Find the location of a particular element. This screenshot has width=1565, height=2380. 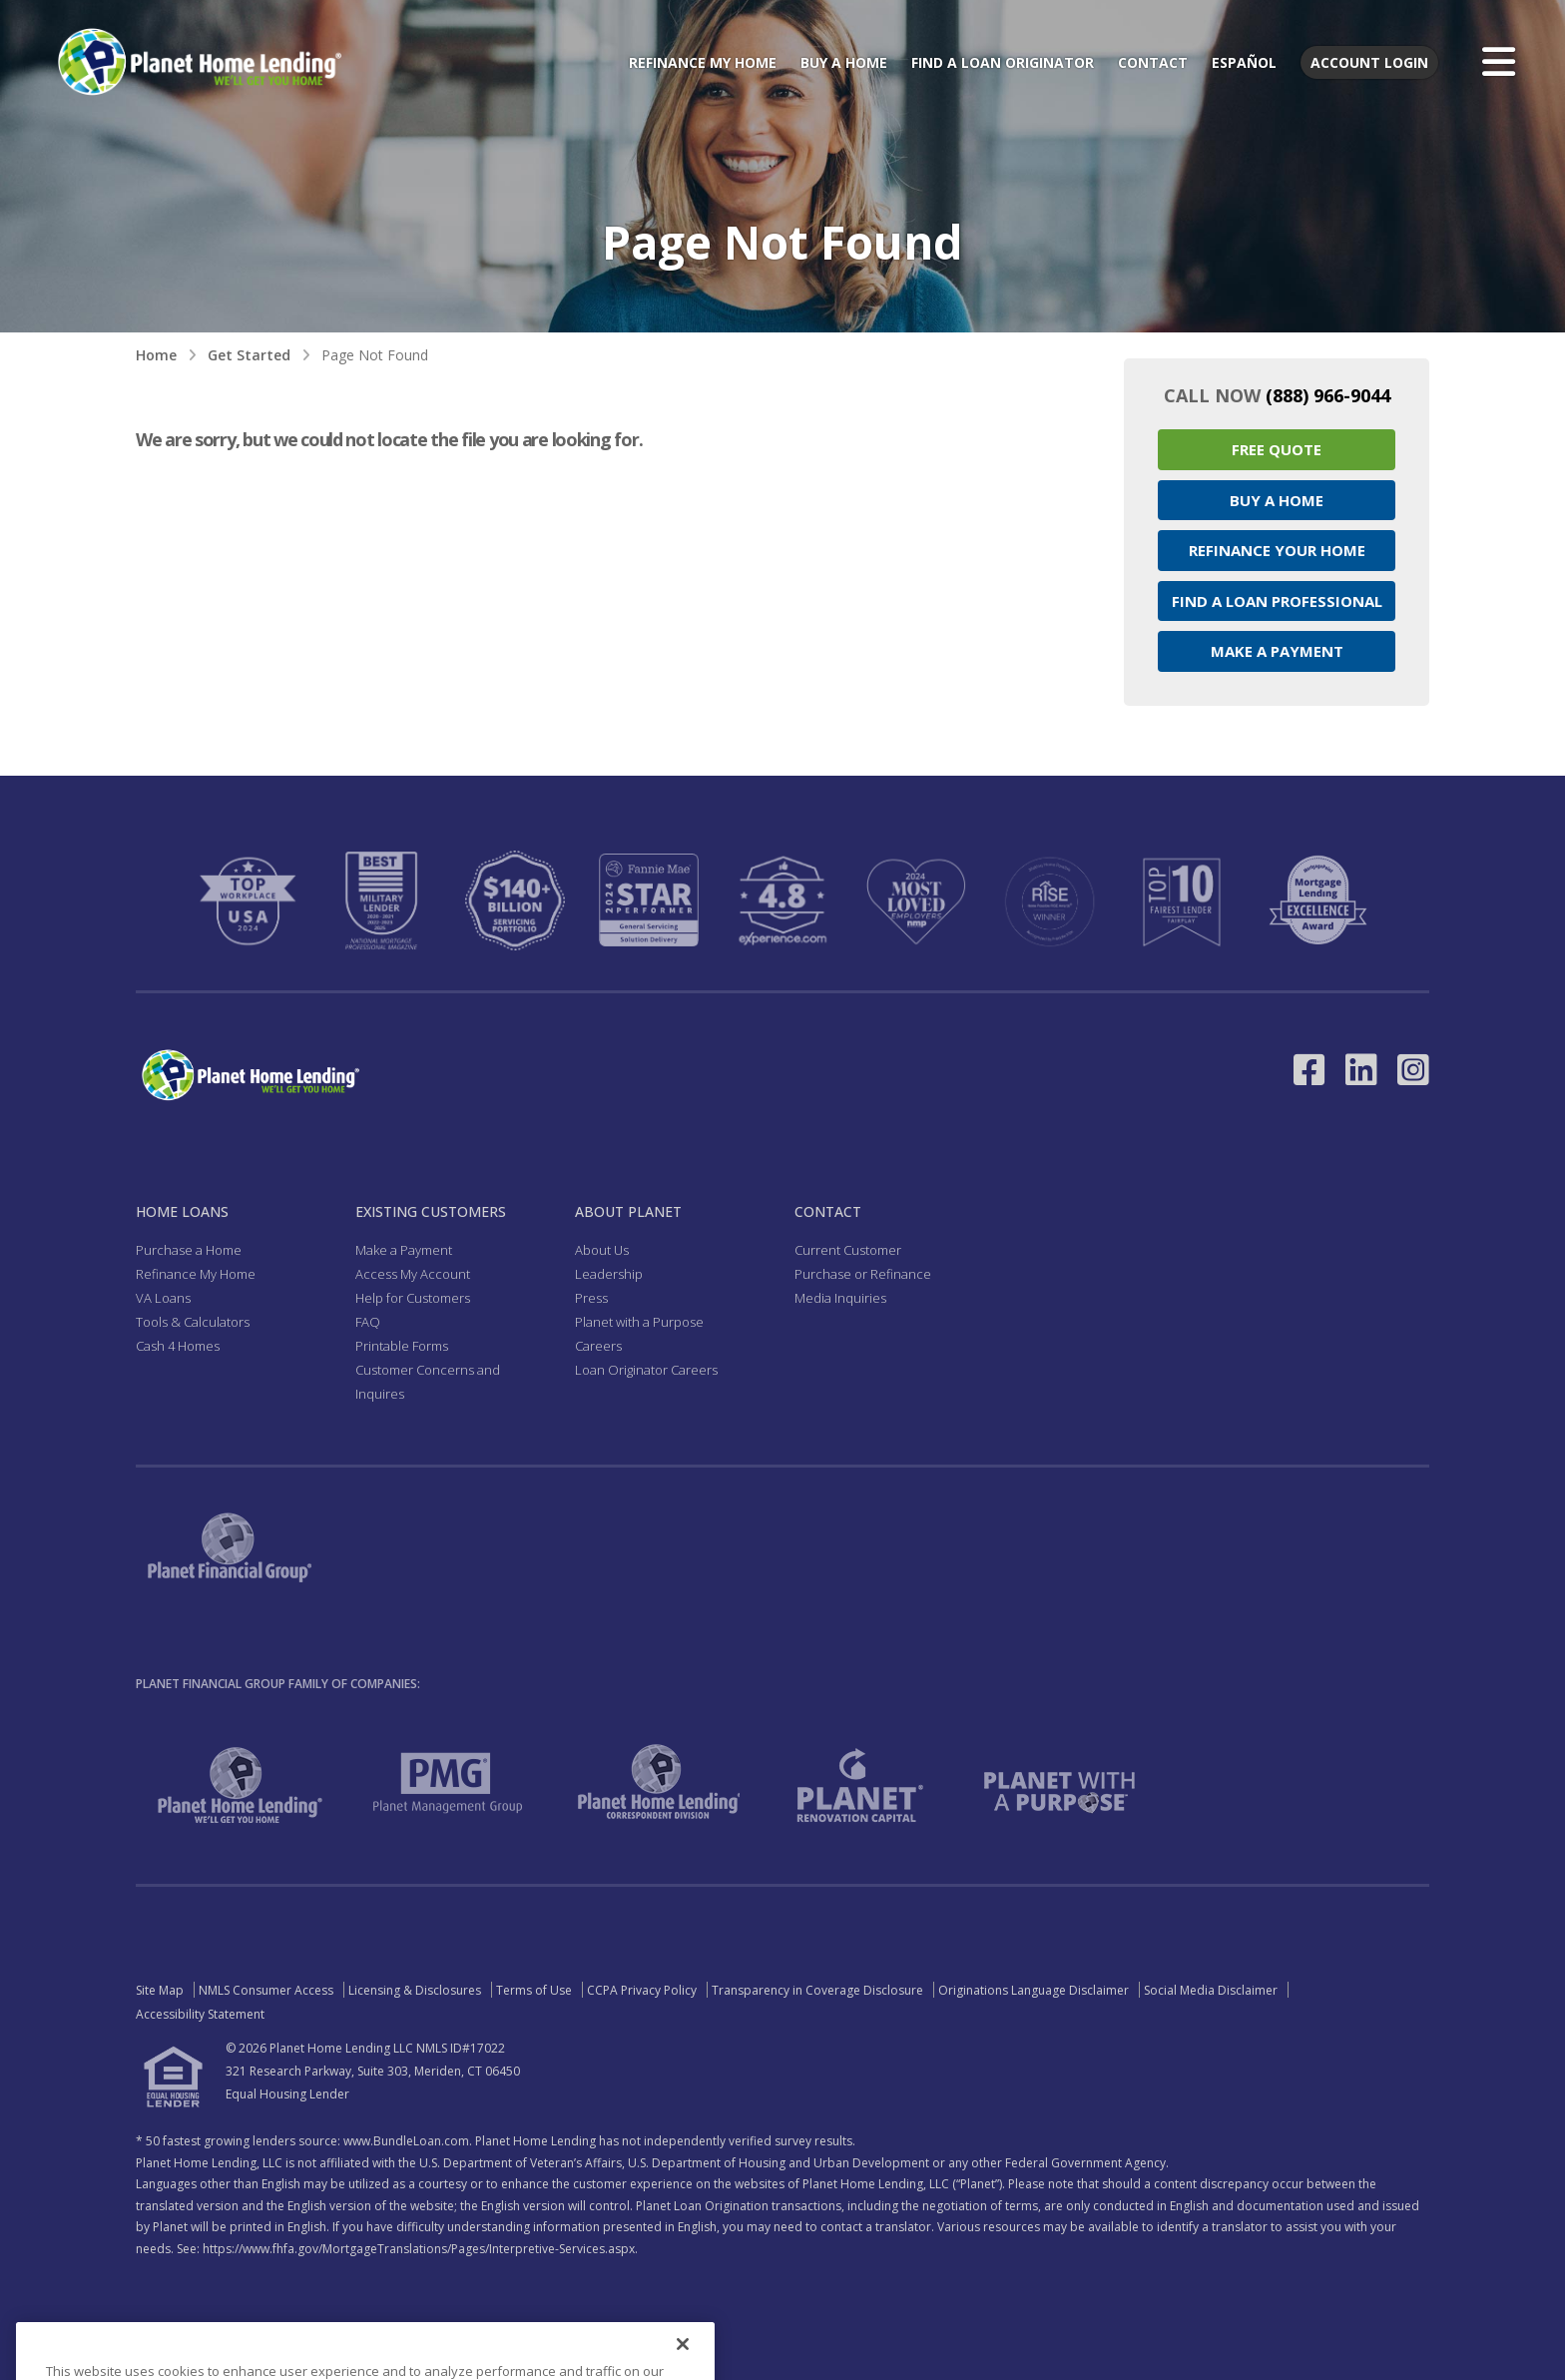

CCPA Privacy Policy is located at coordinates (642, 1990).